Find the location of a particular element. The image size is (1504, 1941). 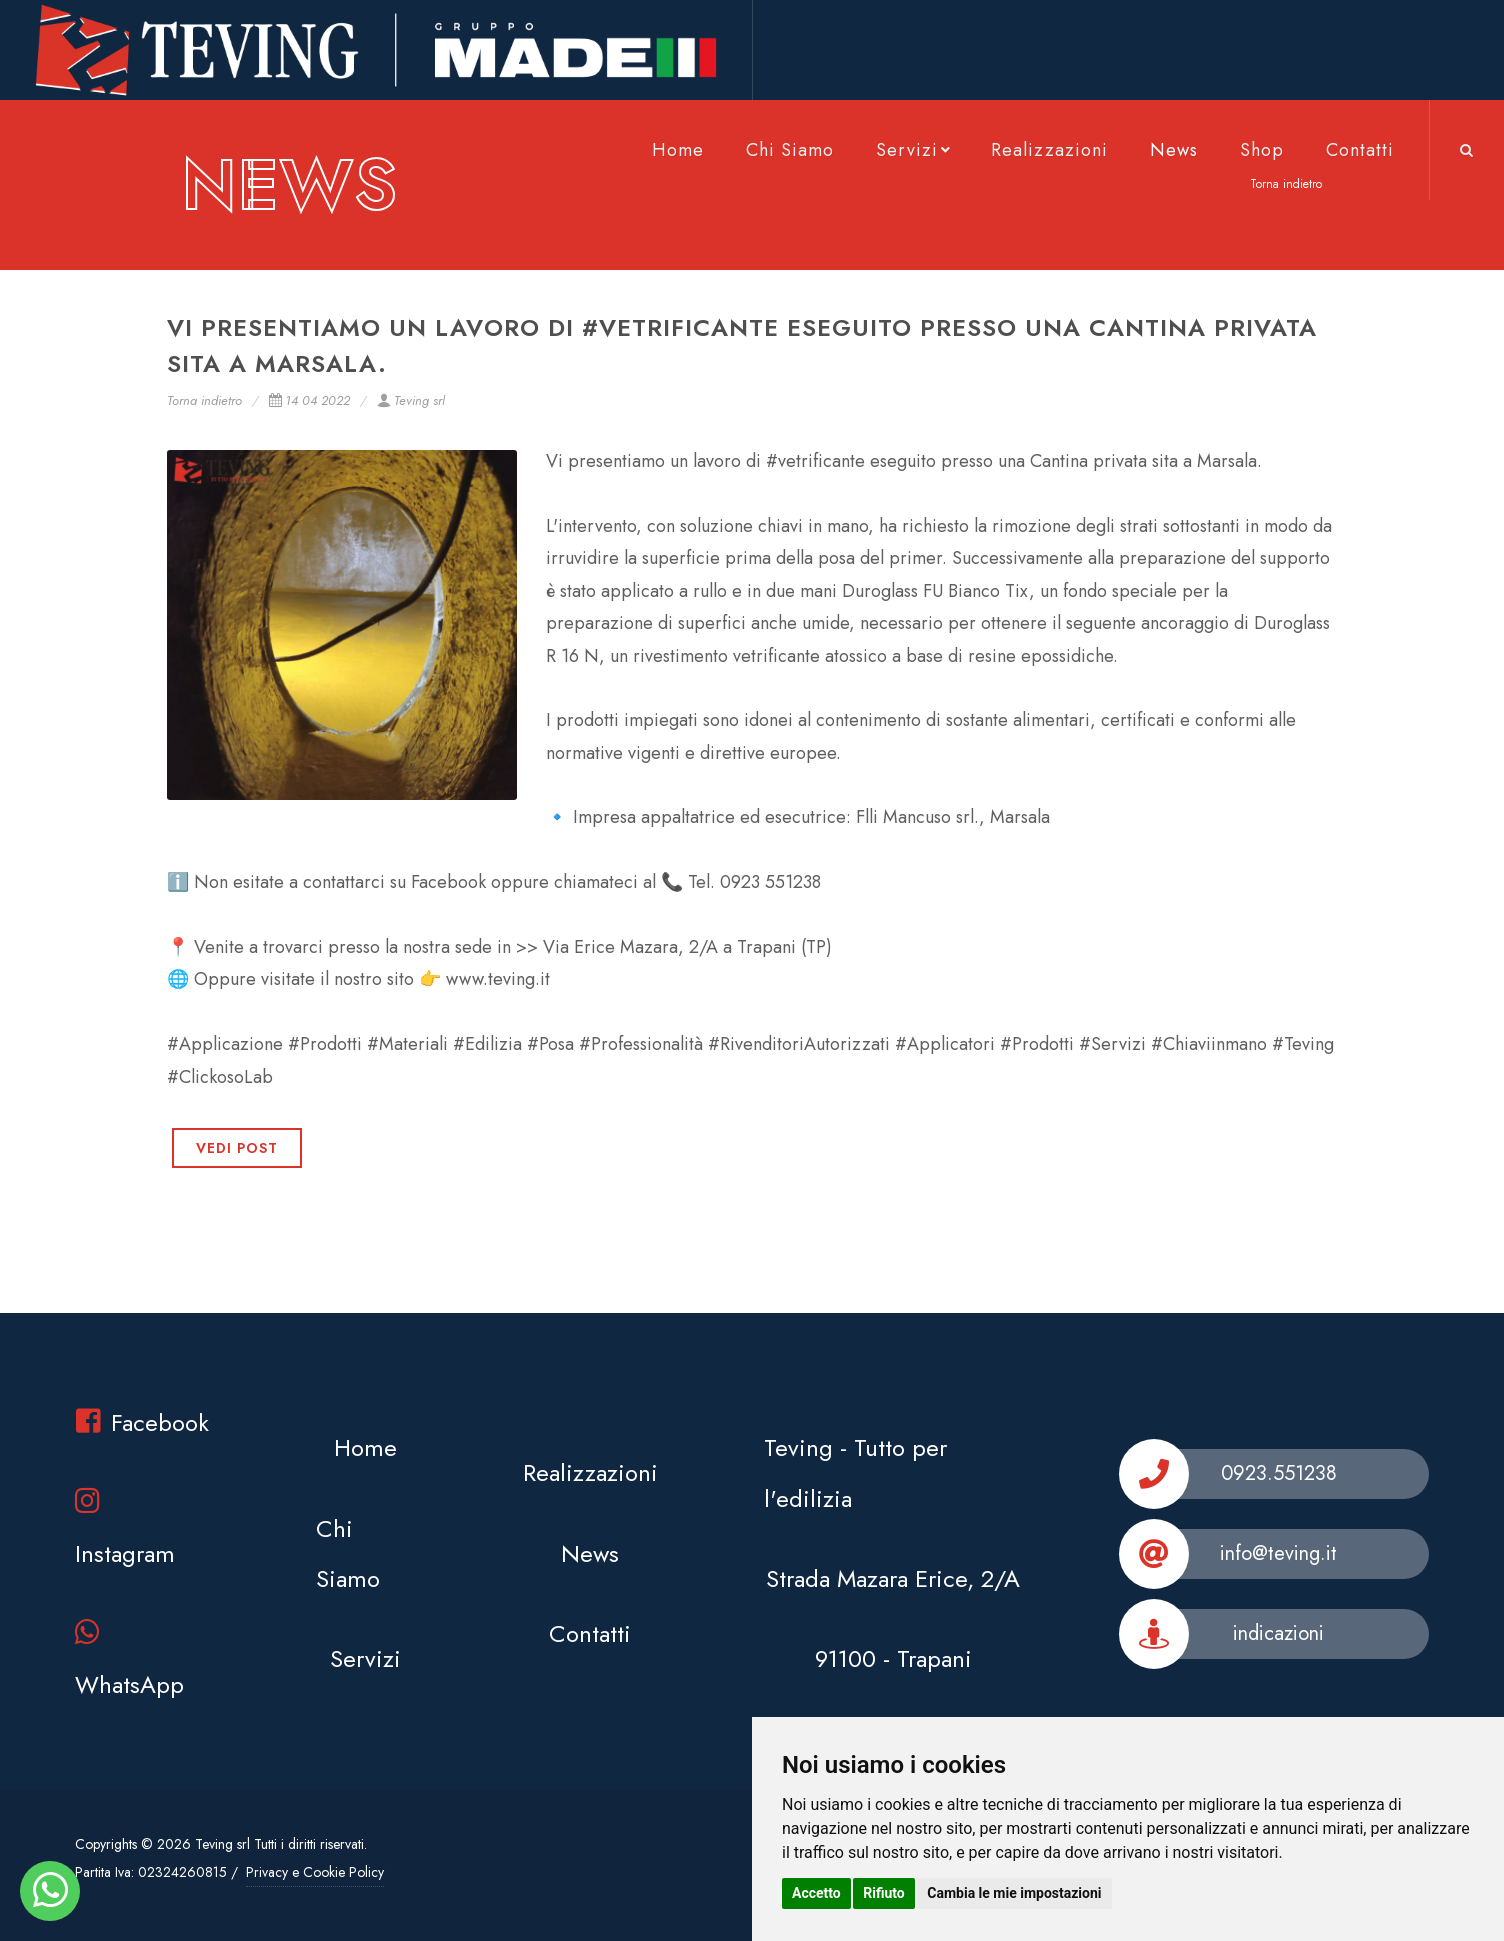

Facebook is located at coordinates (142, 1422).